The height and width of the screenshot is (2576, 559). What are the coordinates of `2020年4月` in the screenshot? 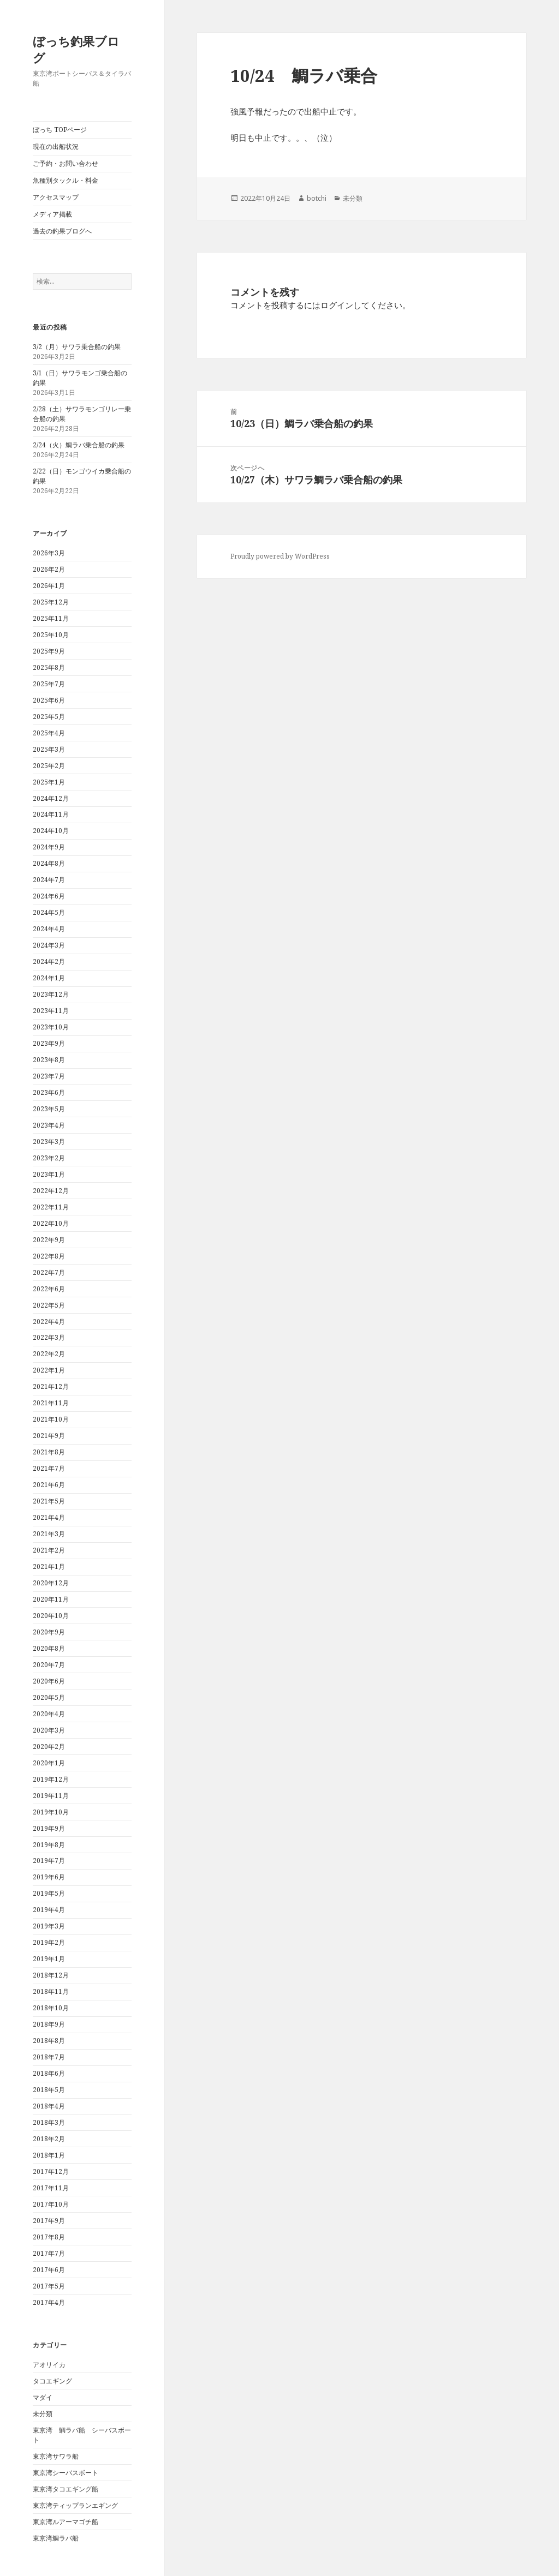 It's located at (49, 1713).